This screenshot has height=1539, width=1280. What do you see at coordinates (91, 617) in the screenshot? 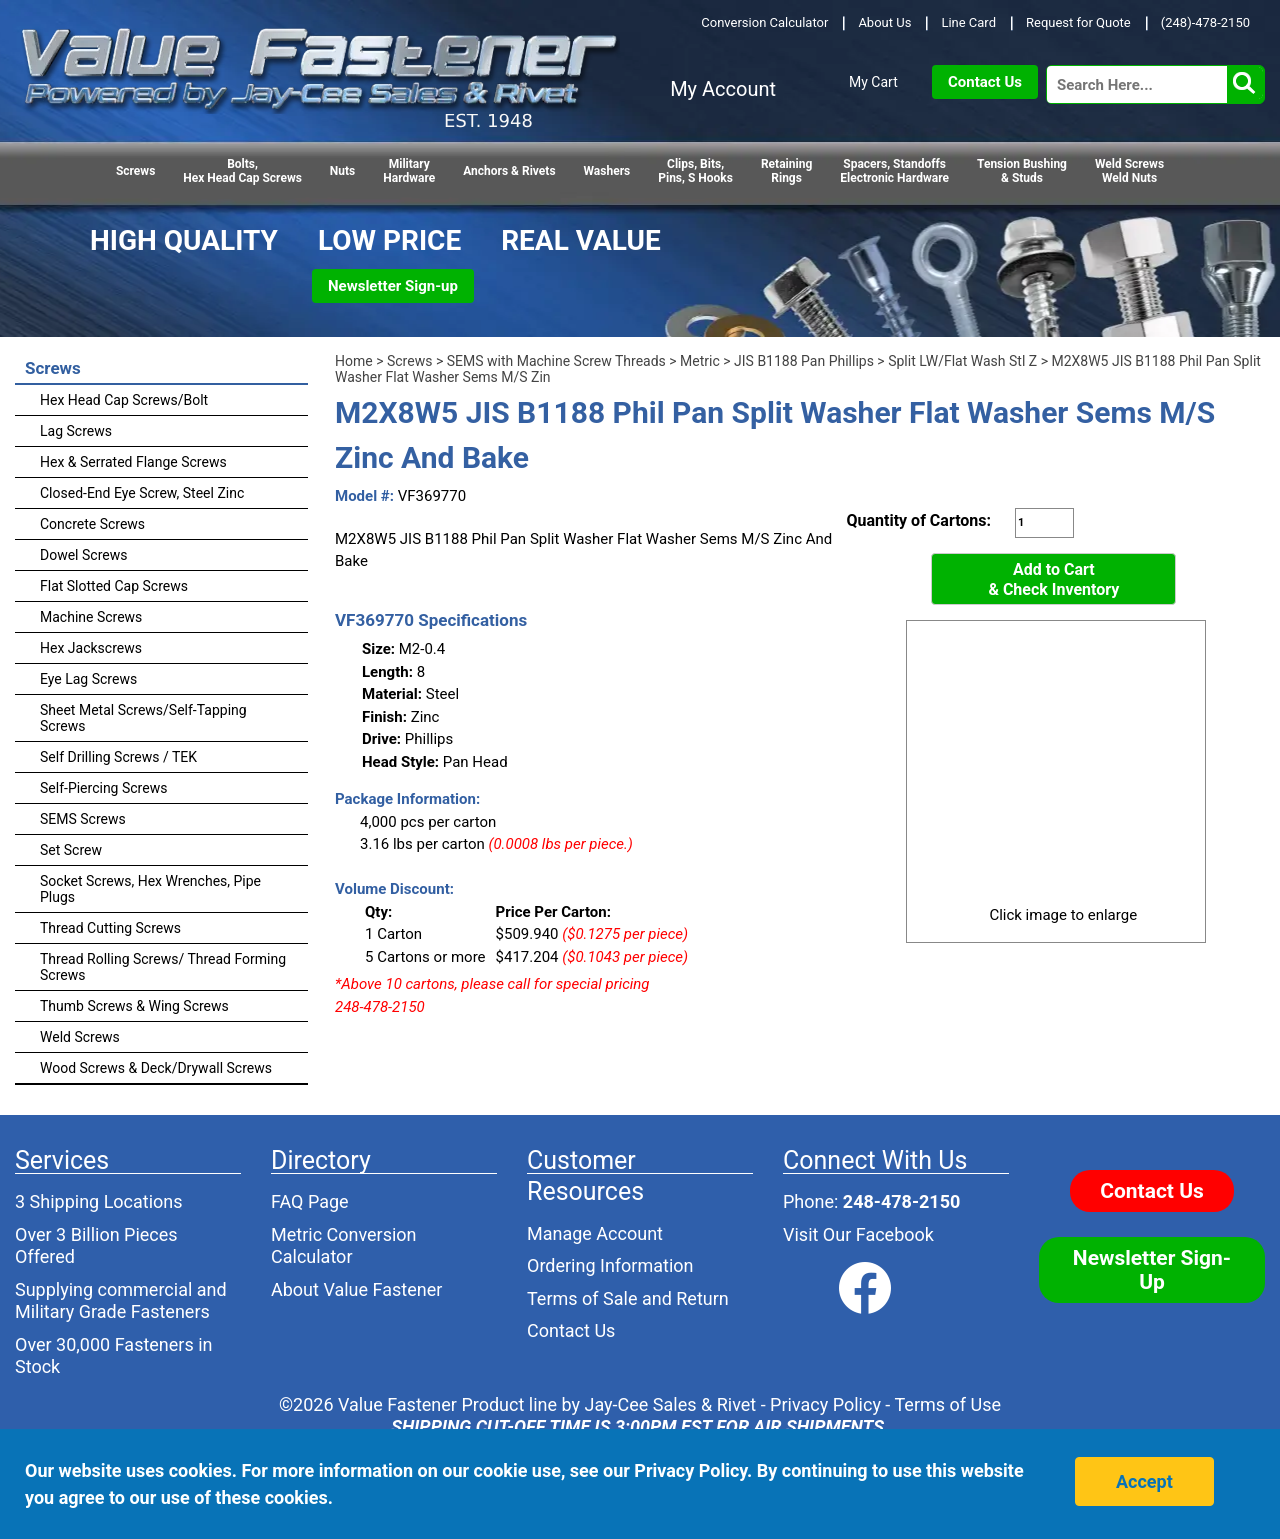
I see `Machine Screws` at bounding box center [91, 617].